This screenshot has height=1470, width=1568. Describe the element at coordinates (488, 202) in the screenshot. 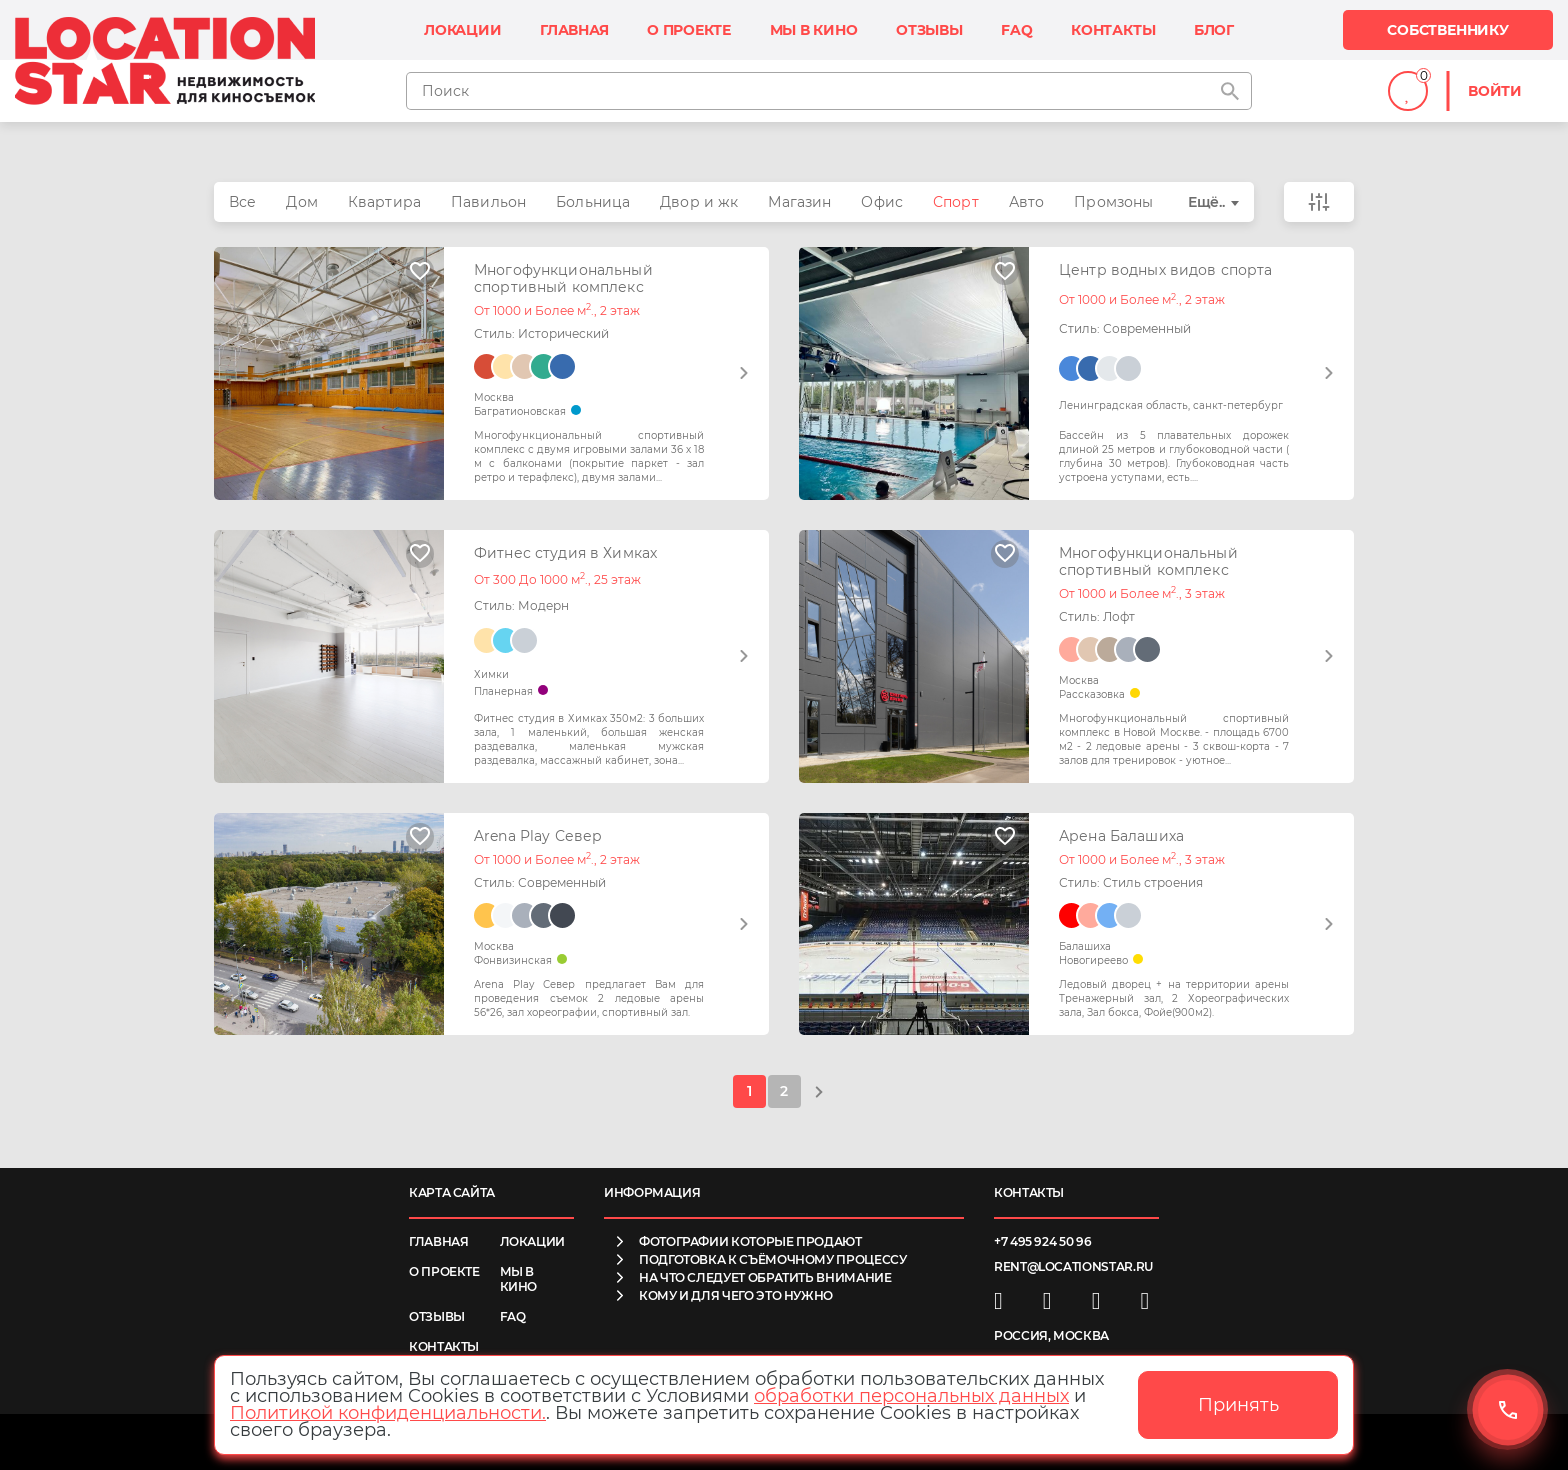

I see `Павильон` at that location.